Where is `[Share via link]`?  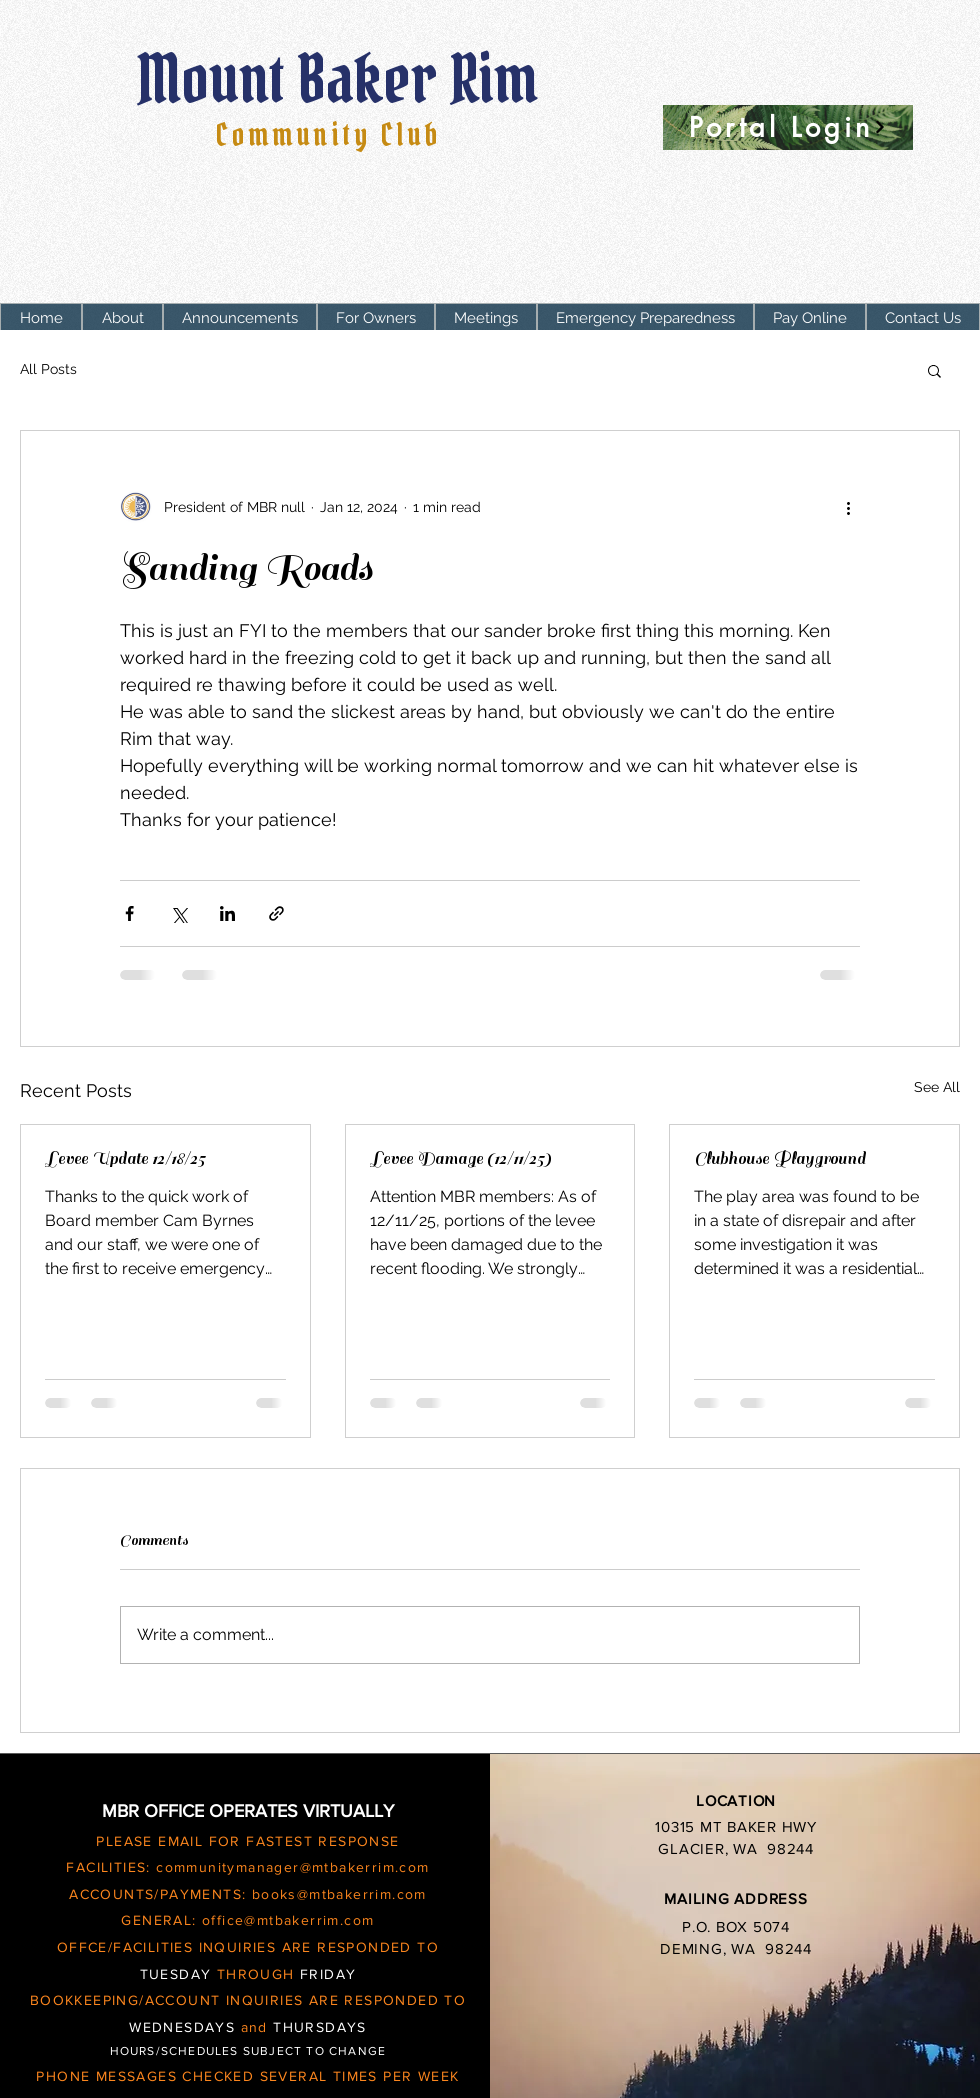
[Share via link] is located at coordinates (276, 913).